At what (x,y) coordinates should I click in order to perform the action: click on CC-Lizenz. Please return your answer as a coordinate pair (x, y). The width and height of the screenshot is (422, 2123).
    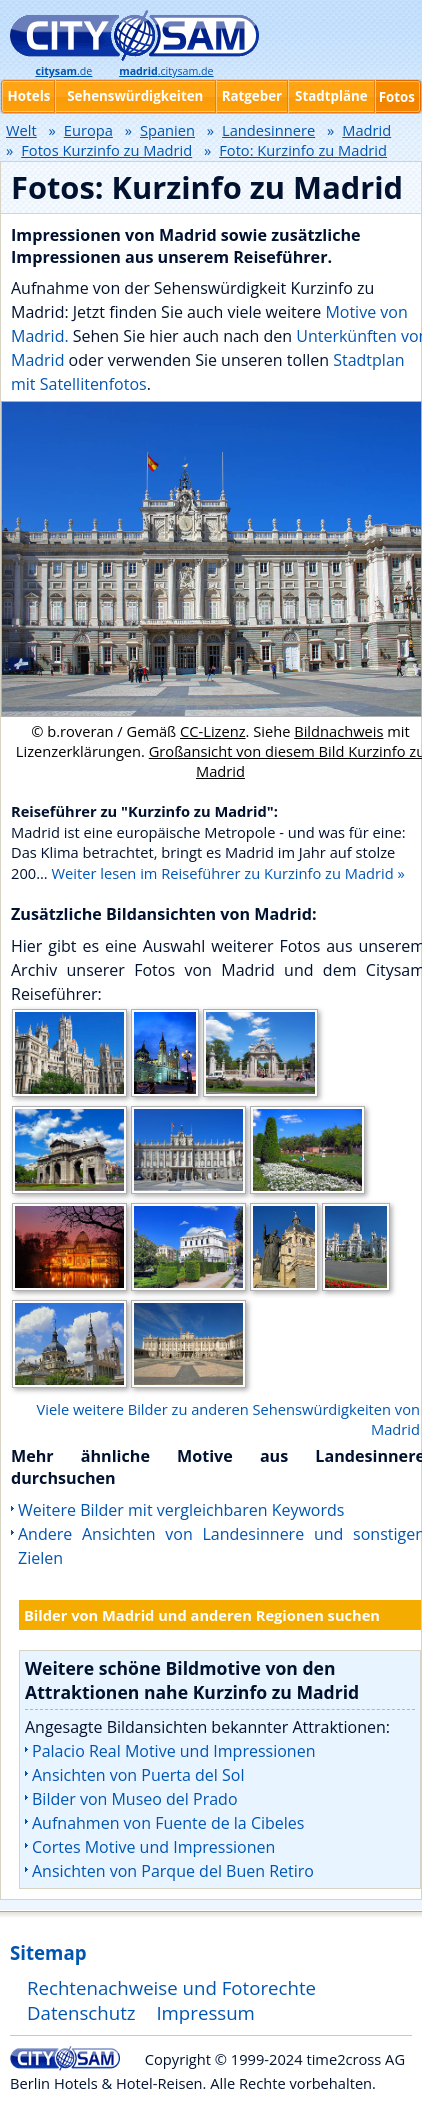
    Looking at the image, I should click on (213, 731).